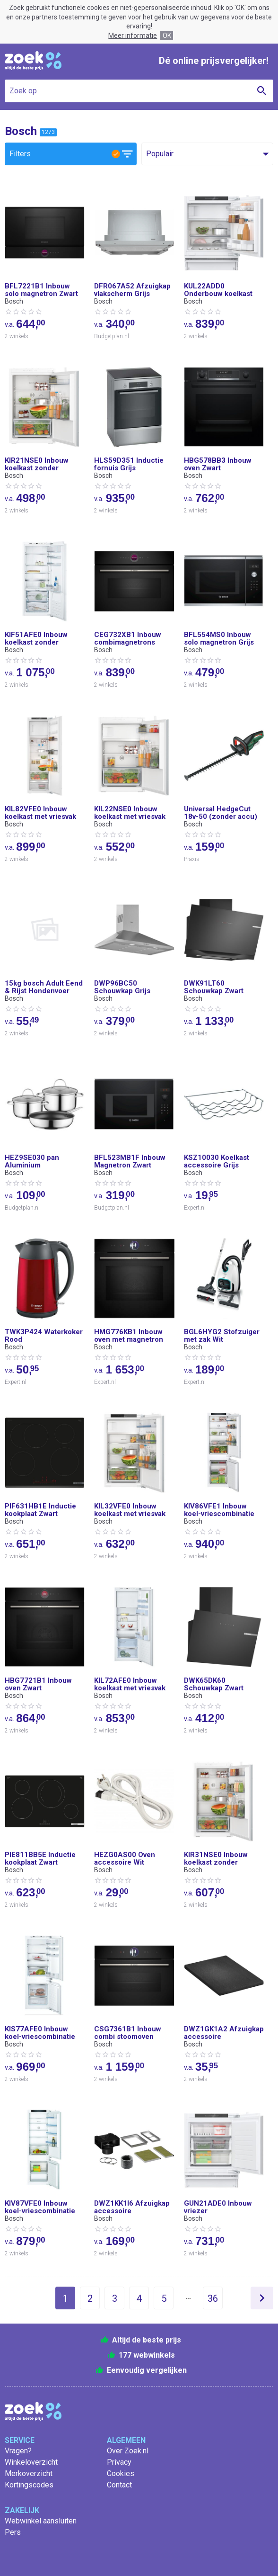 This screenshot has width=278, height=2576. Describe the element at coordinates (18, 2450) in the screenshot. I see `Vragen?` at that location.